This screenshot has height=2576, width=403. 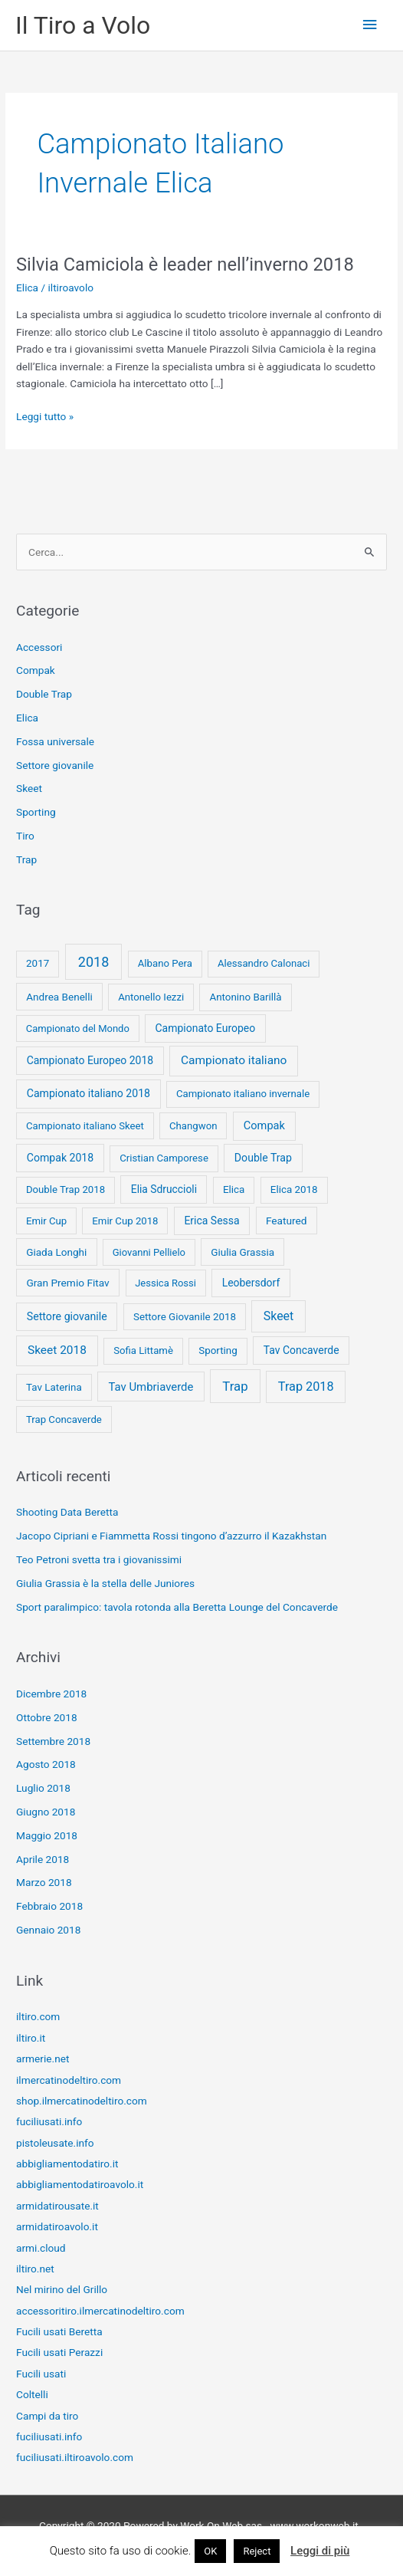 I want to click on Fossa universale, so click(x=55, y=741).